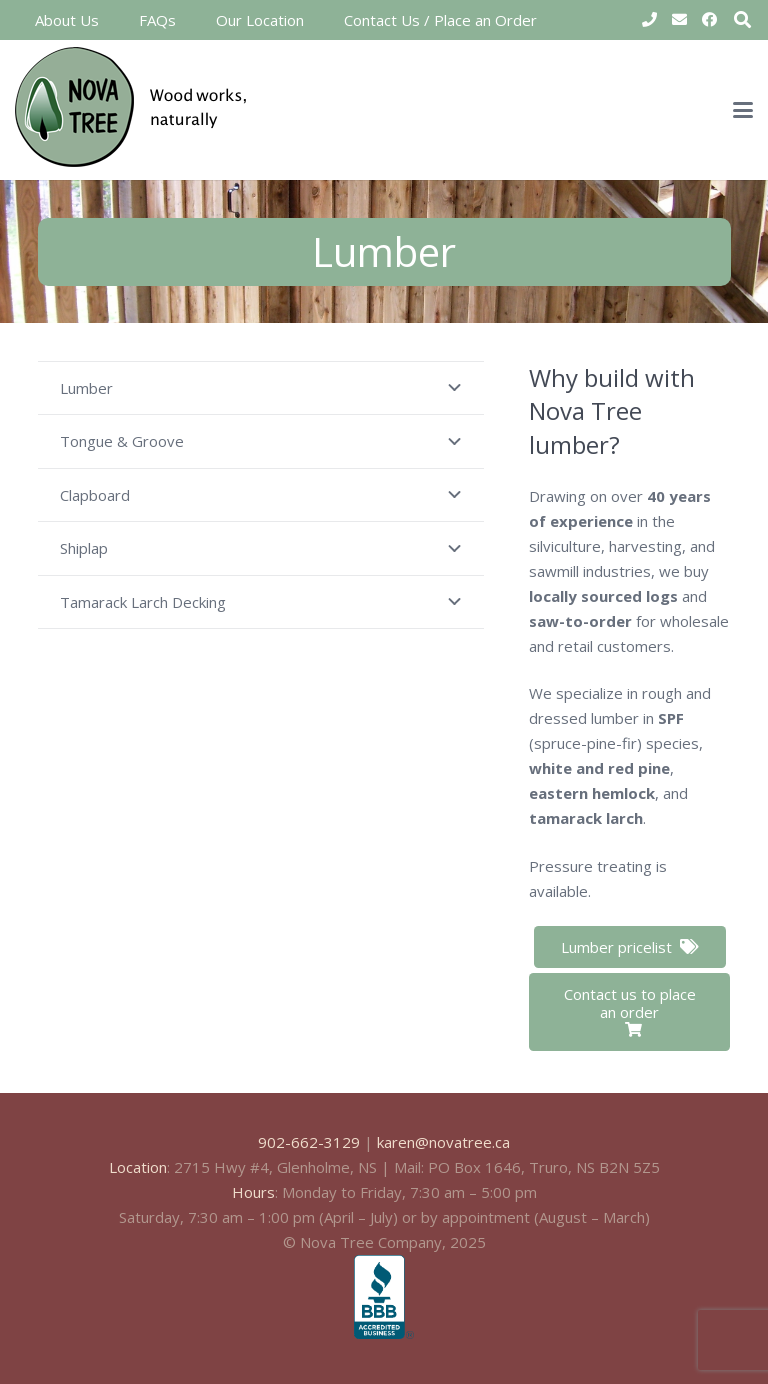  Describe the element at coordinates (649, 20) in the screenshot. I see `[Title]` at that location.